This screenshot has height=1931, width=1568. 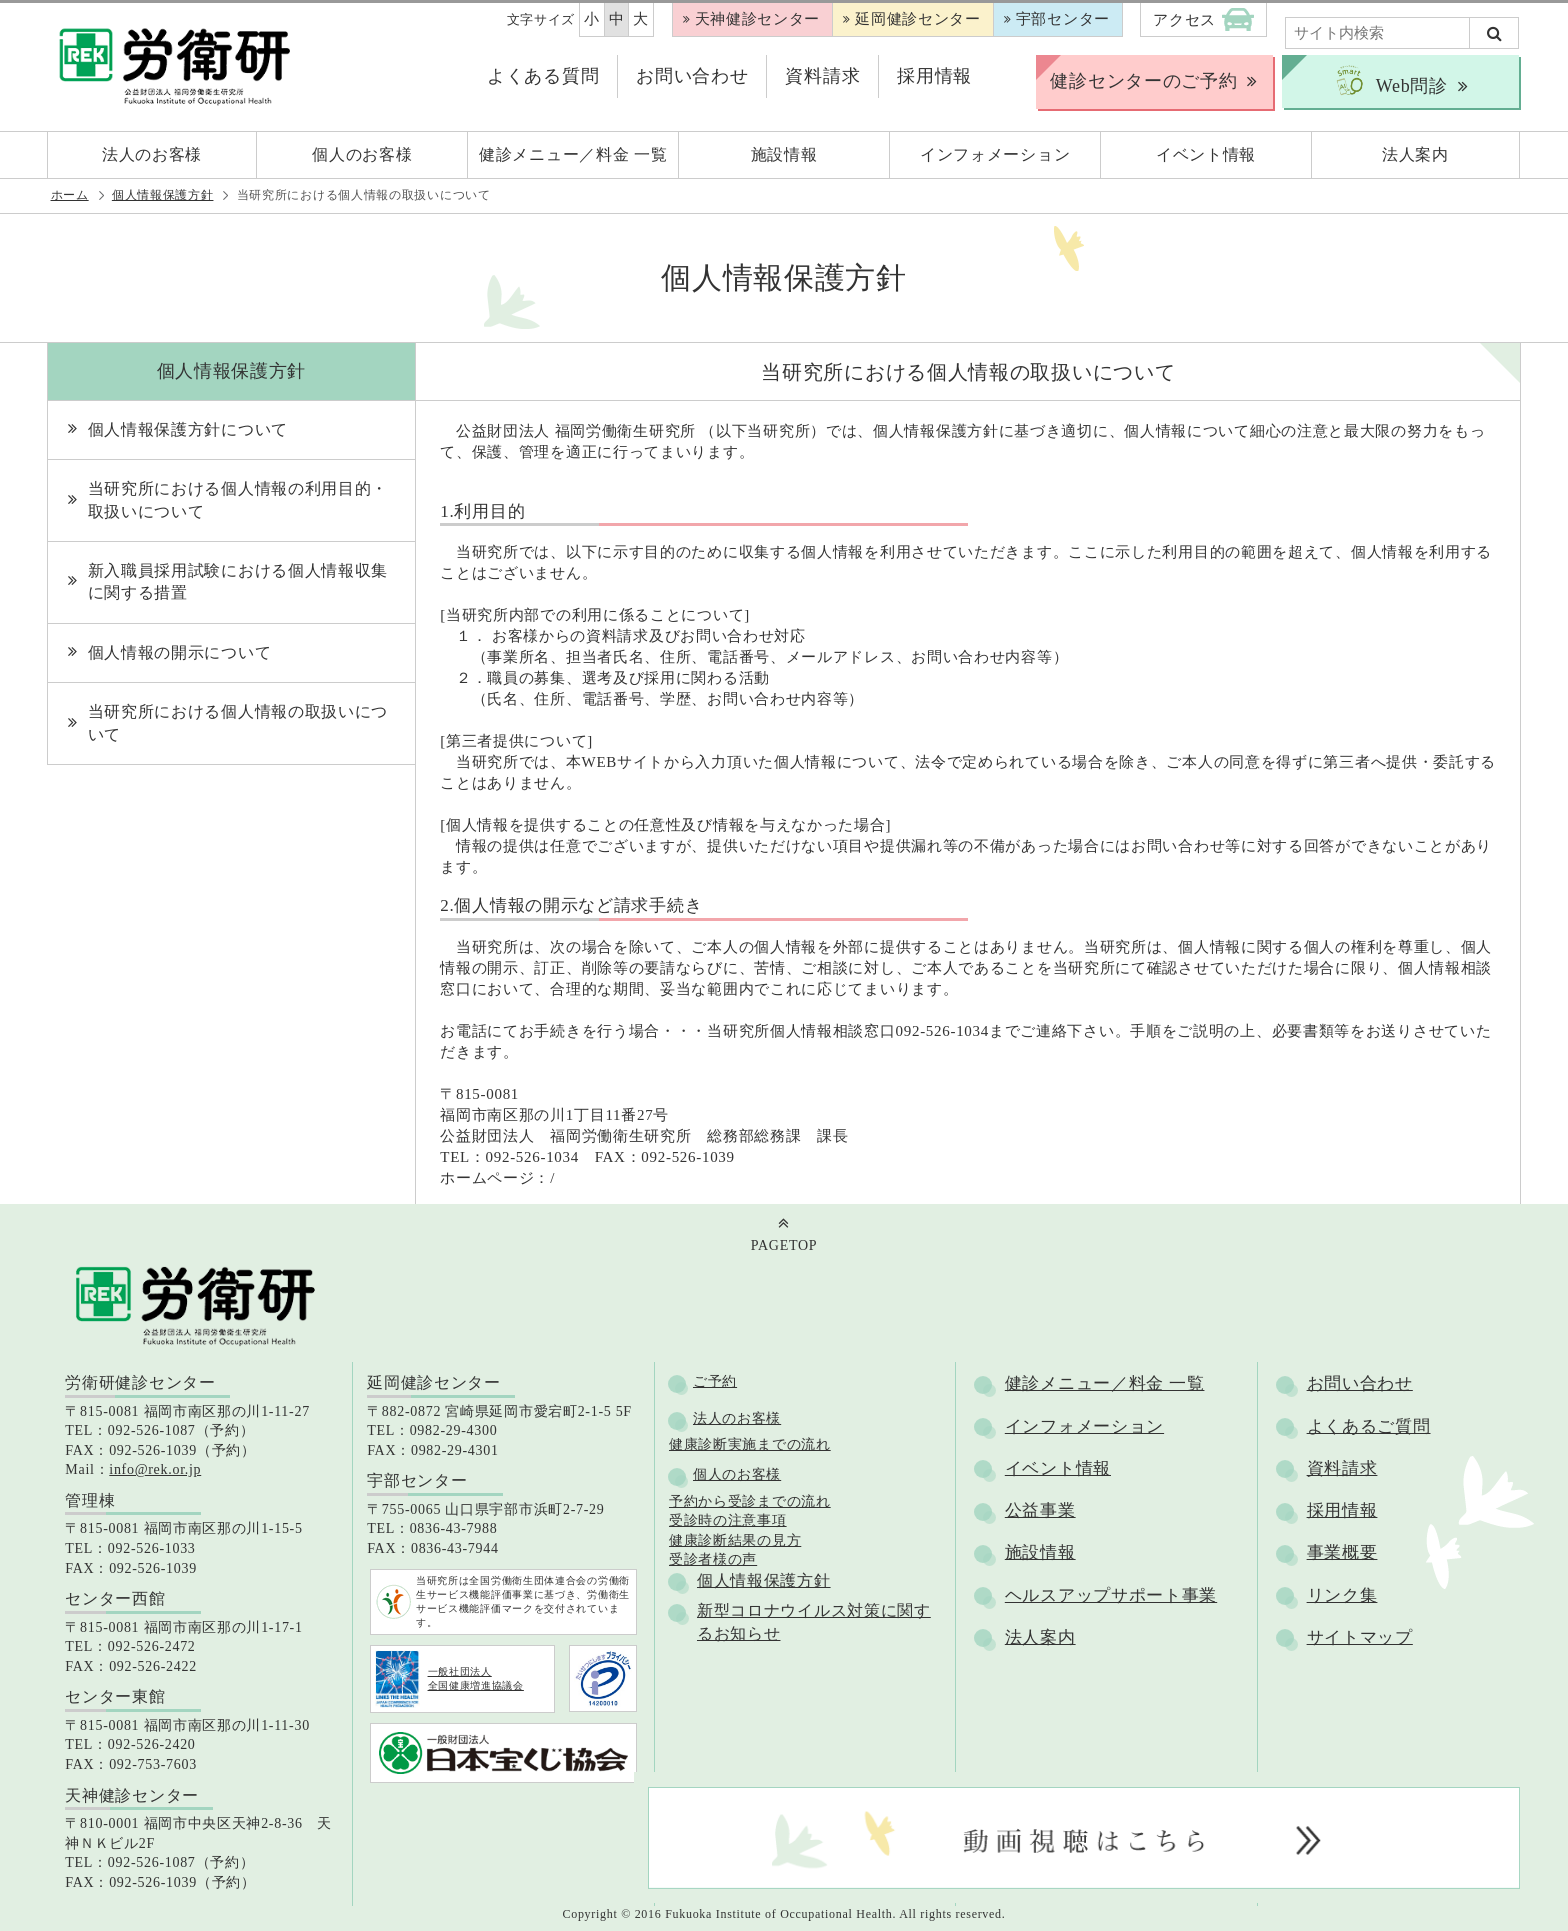 I want to click on 受診時の注意事項, so click(x=728, y=1520).